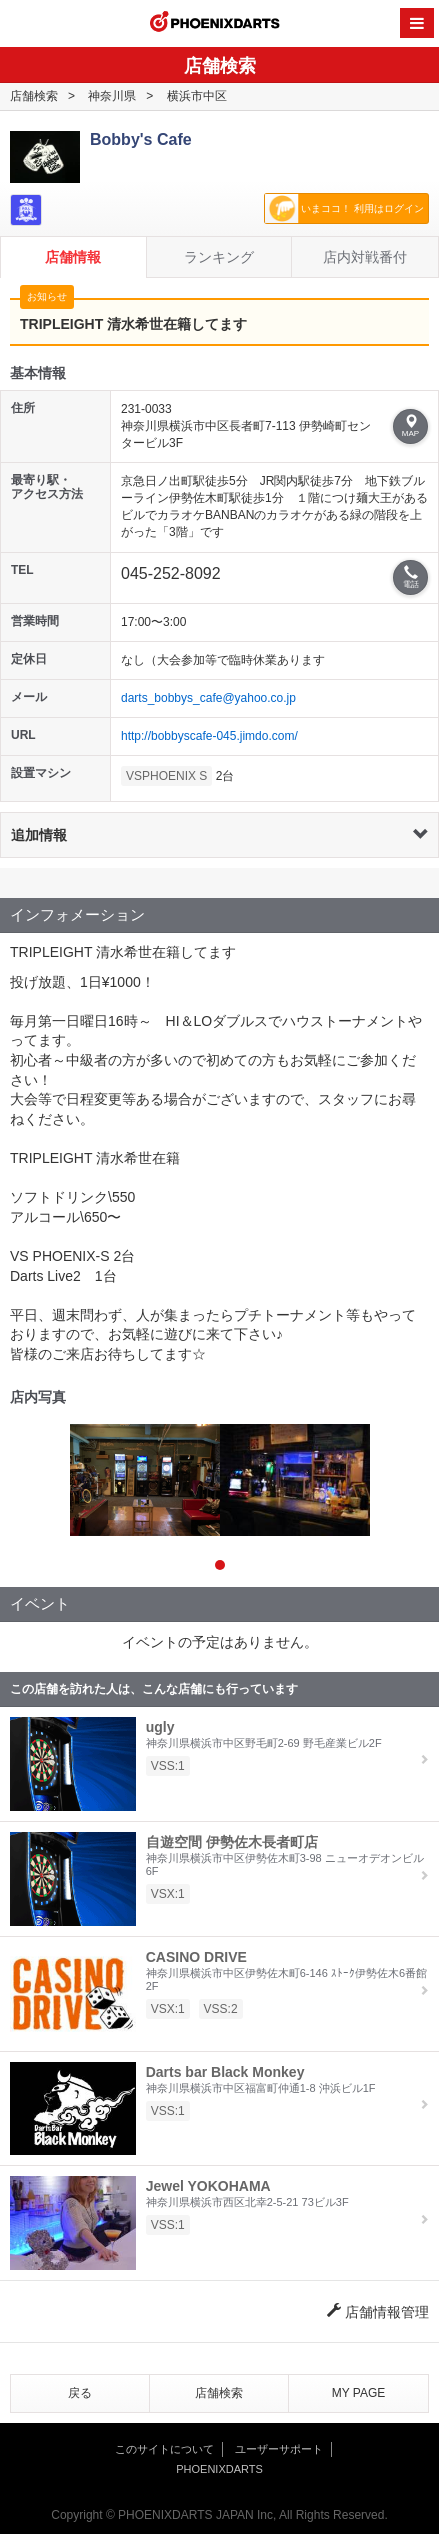  I want to click on 店舗検索, so click(34, 96).